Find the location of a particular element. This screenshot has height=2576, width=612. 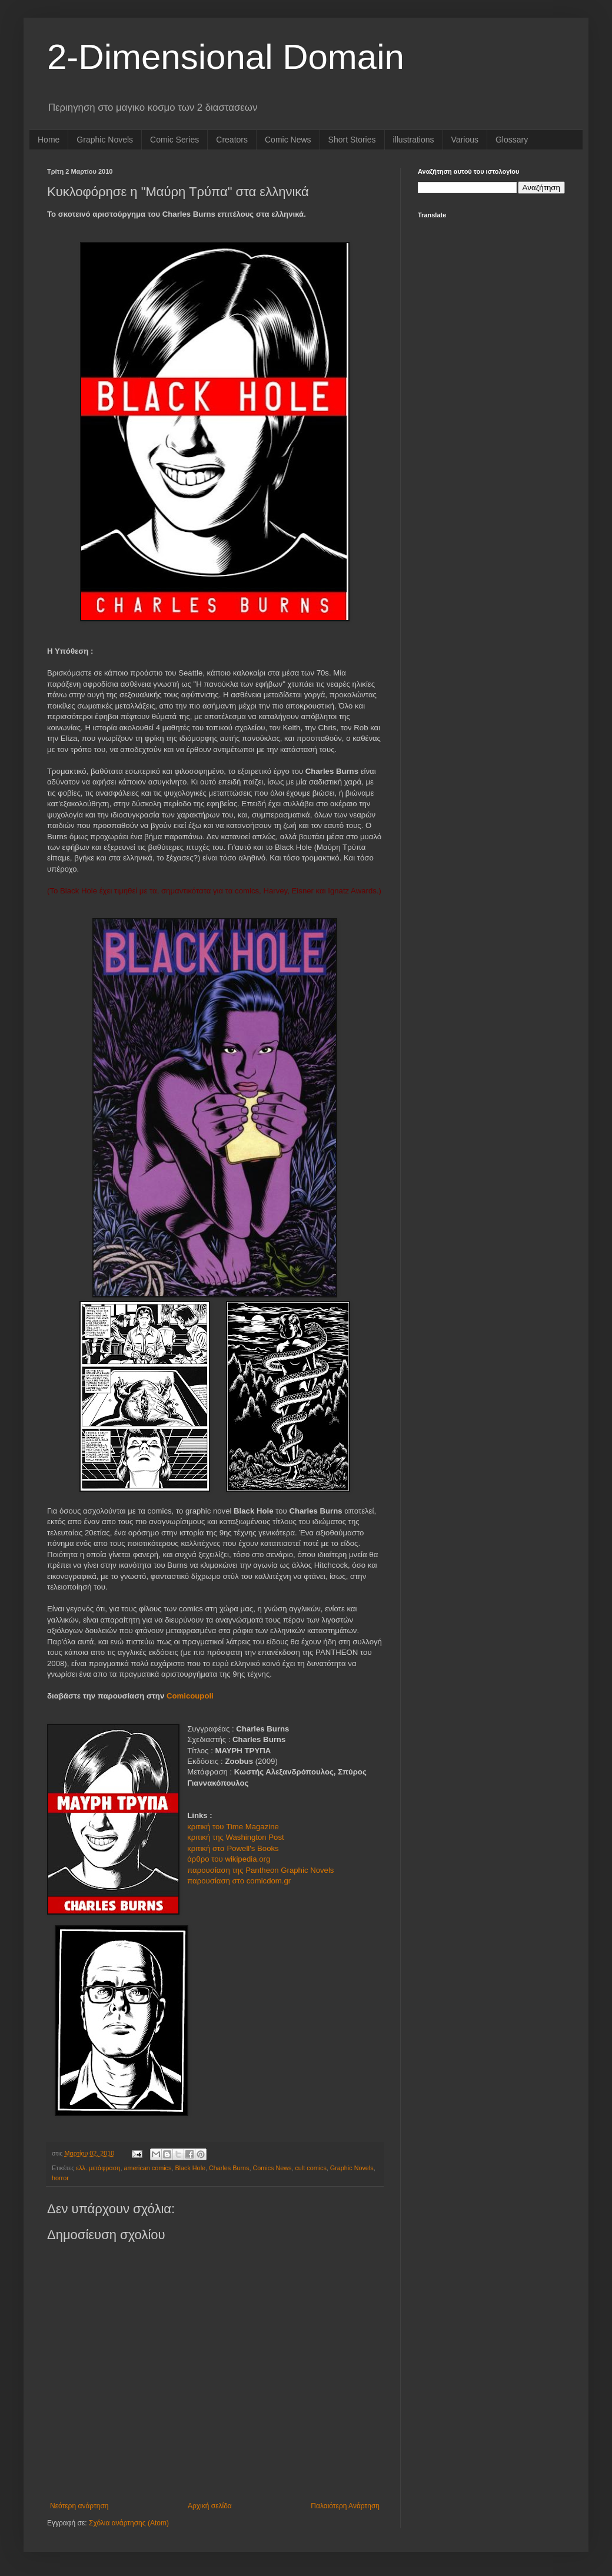

άρθρο του wikipedia.org is located at coordinates (228, 1859).